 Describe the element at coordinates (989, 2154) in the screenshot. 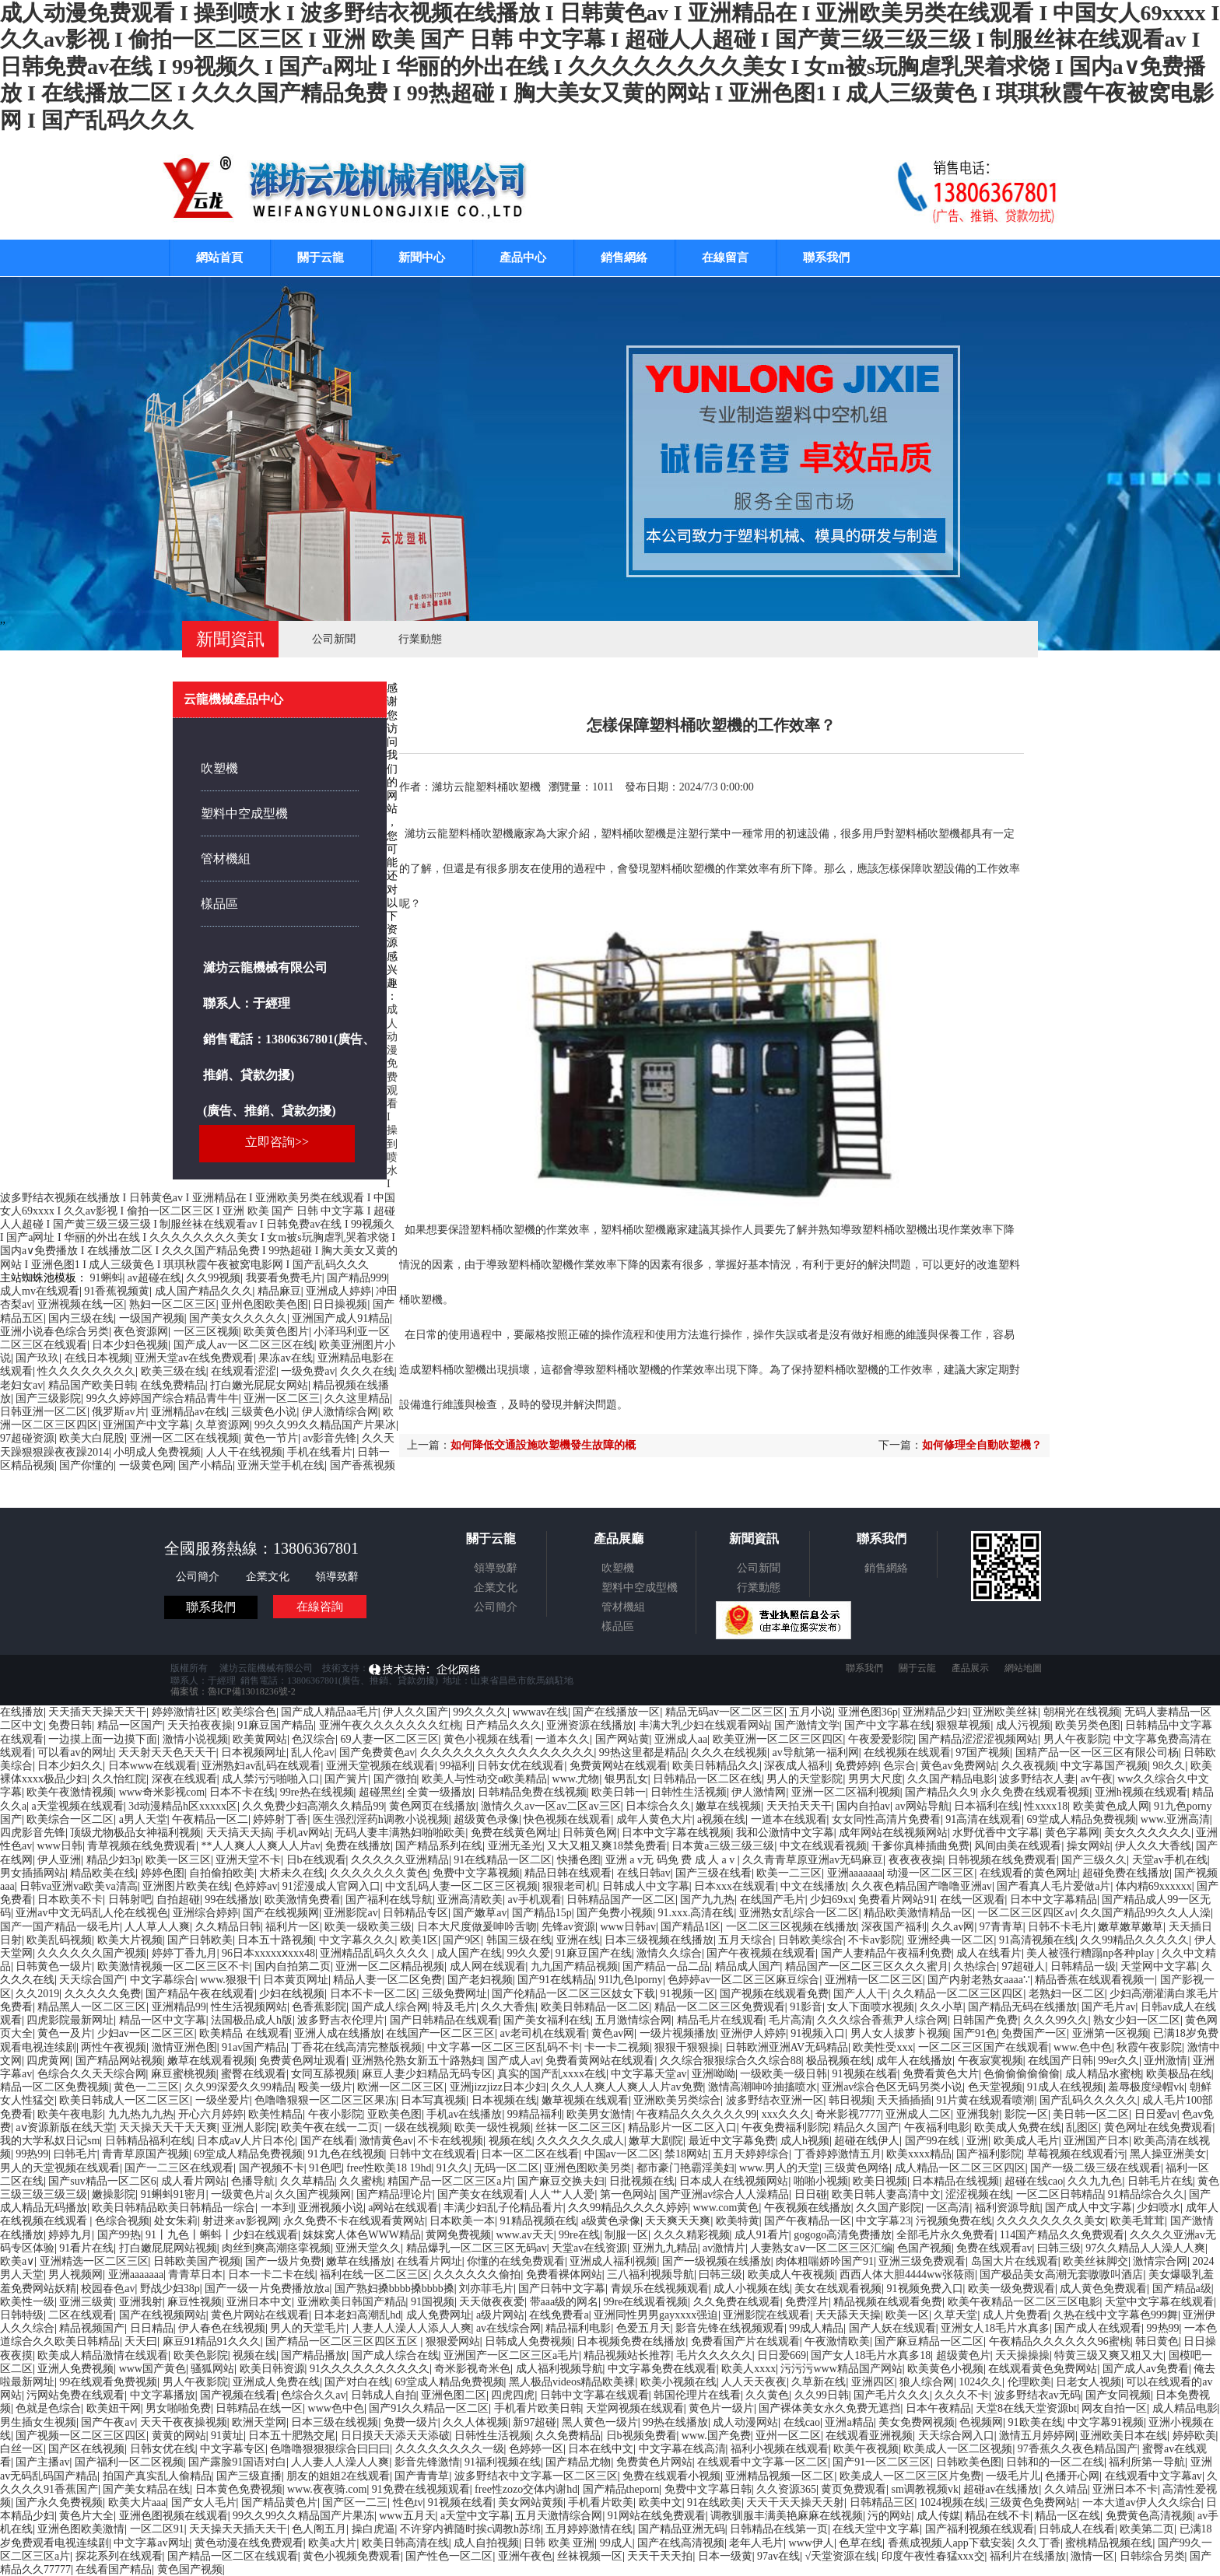

I see `国产福利影院` at that location.